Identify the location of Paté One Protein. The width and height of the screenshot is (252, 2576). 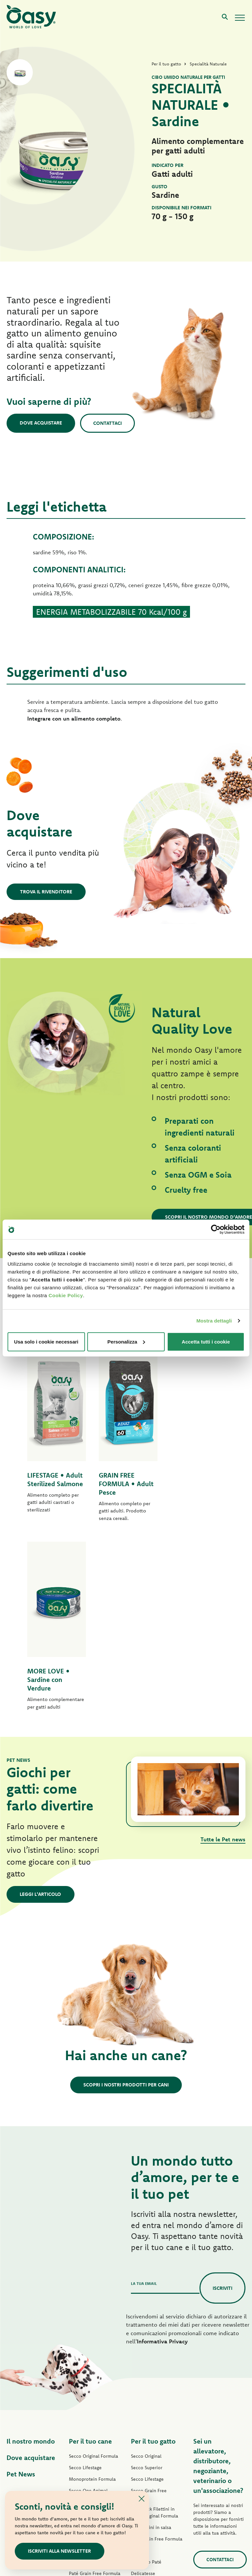
(87, 2374).